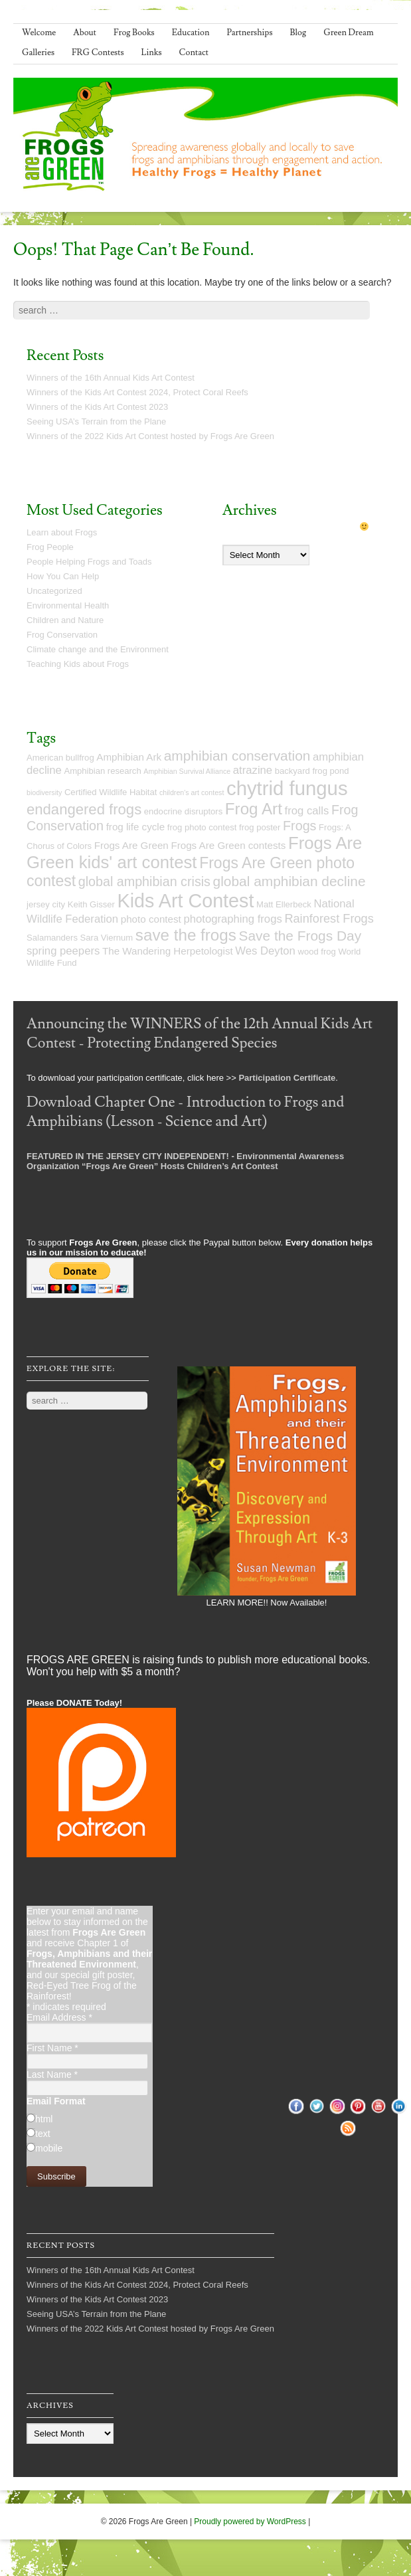 The width and height of the screenshot is (411, 2576). I want to click on Winners of the 16th Annual Kids Art Contest, so click(111, 378).